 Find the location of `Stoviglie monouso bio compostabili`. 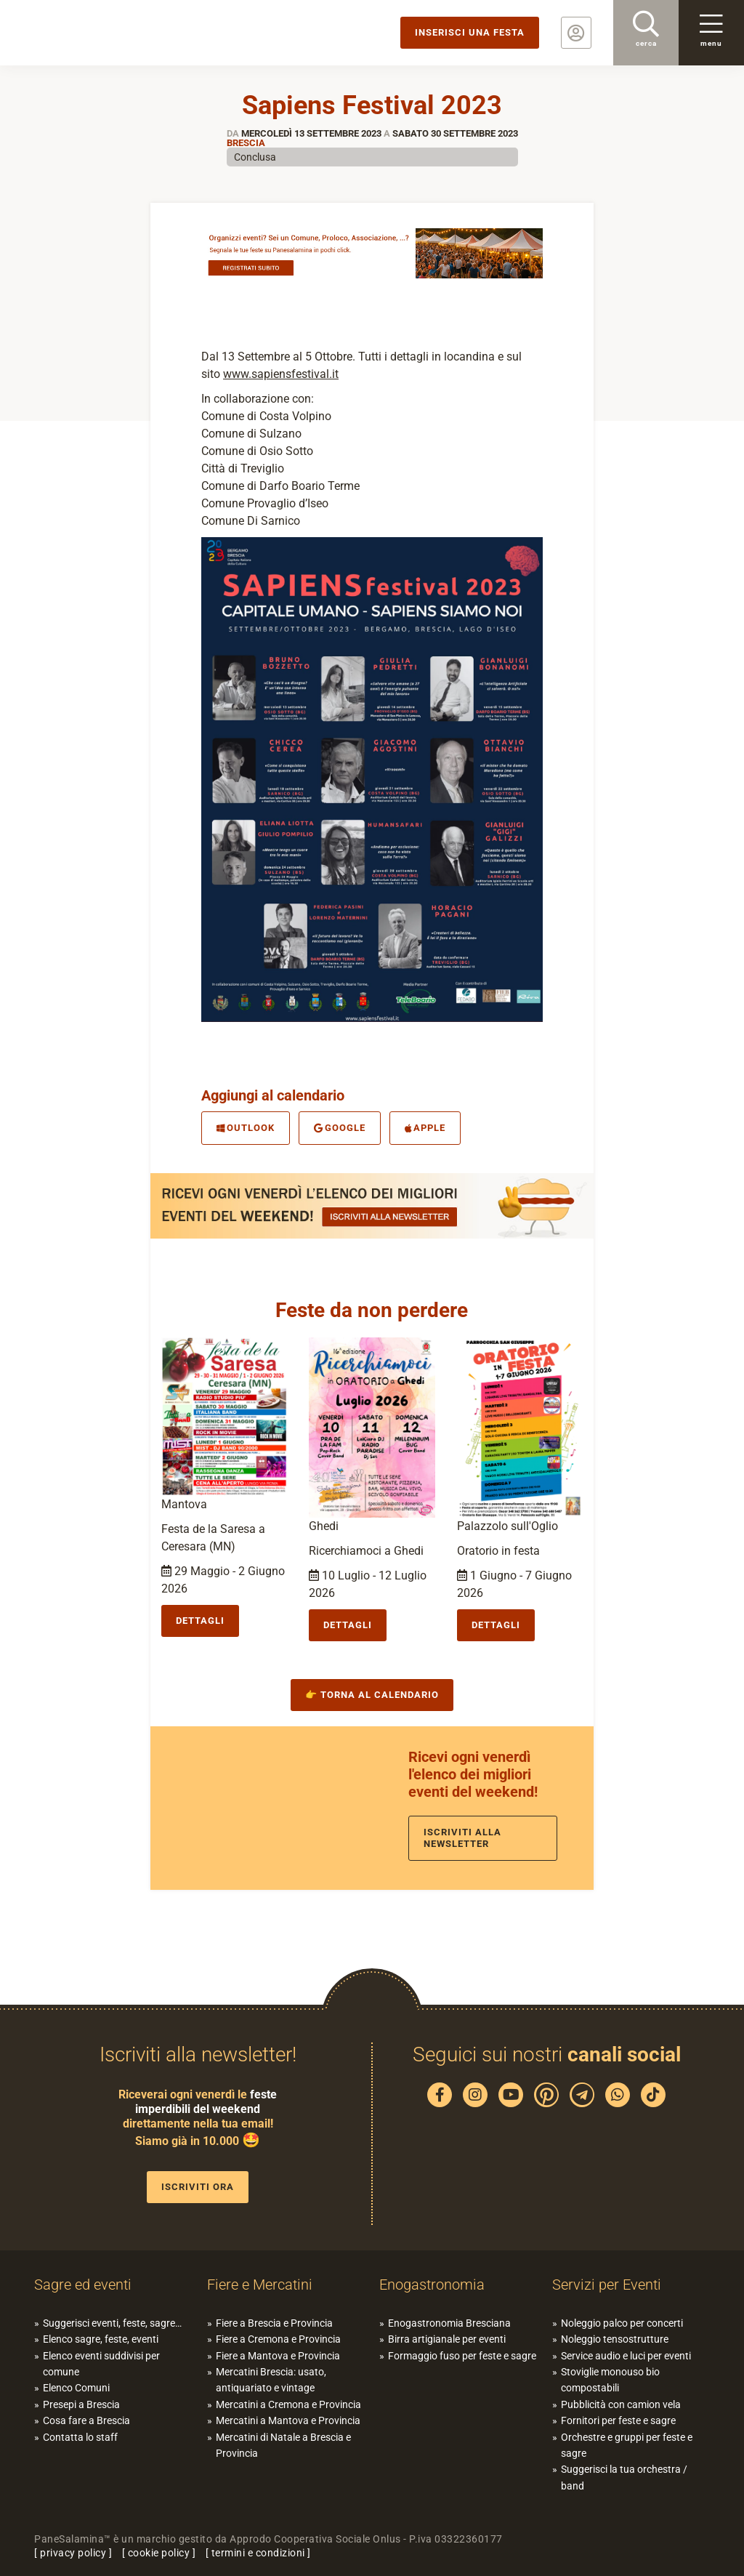

Stoviglie monouso bio compostabili is located at coordinates (610, 2380).